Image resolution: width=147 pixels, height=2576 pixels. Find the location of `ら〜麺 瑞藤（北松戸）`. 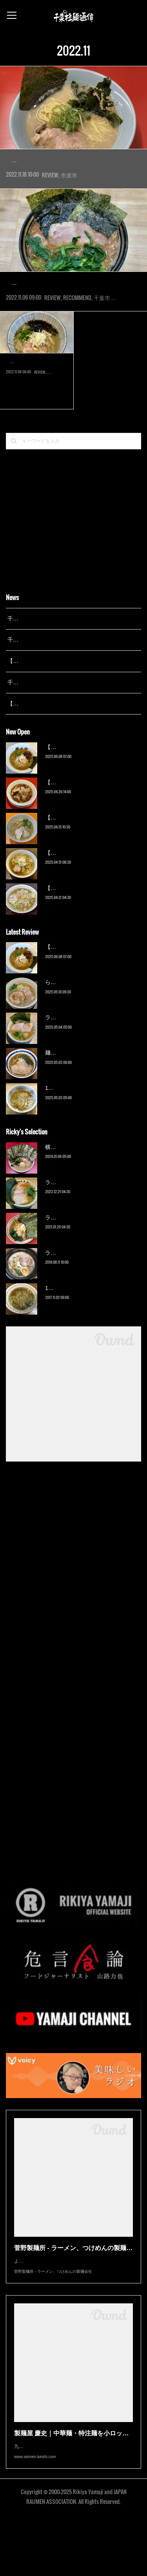

ら〜麺 瑞藤（北松戸） is located at coordinates (73, 1029).